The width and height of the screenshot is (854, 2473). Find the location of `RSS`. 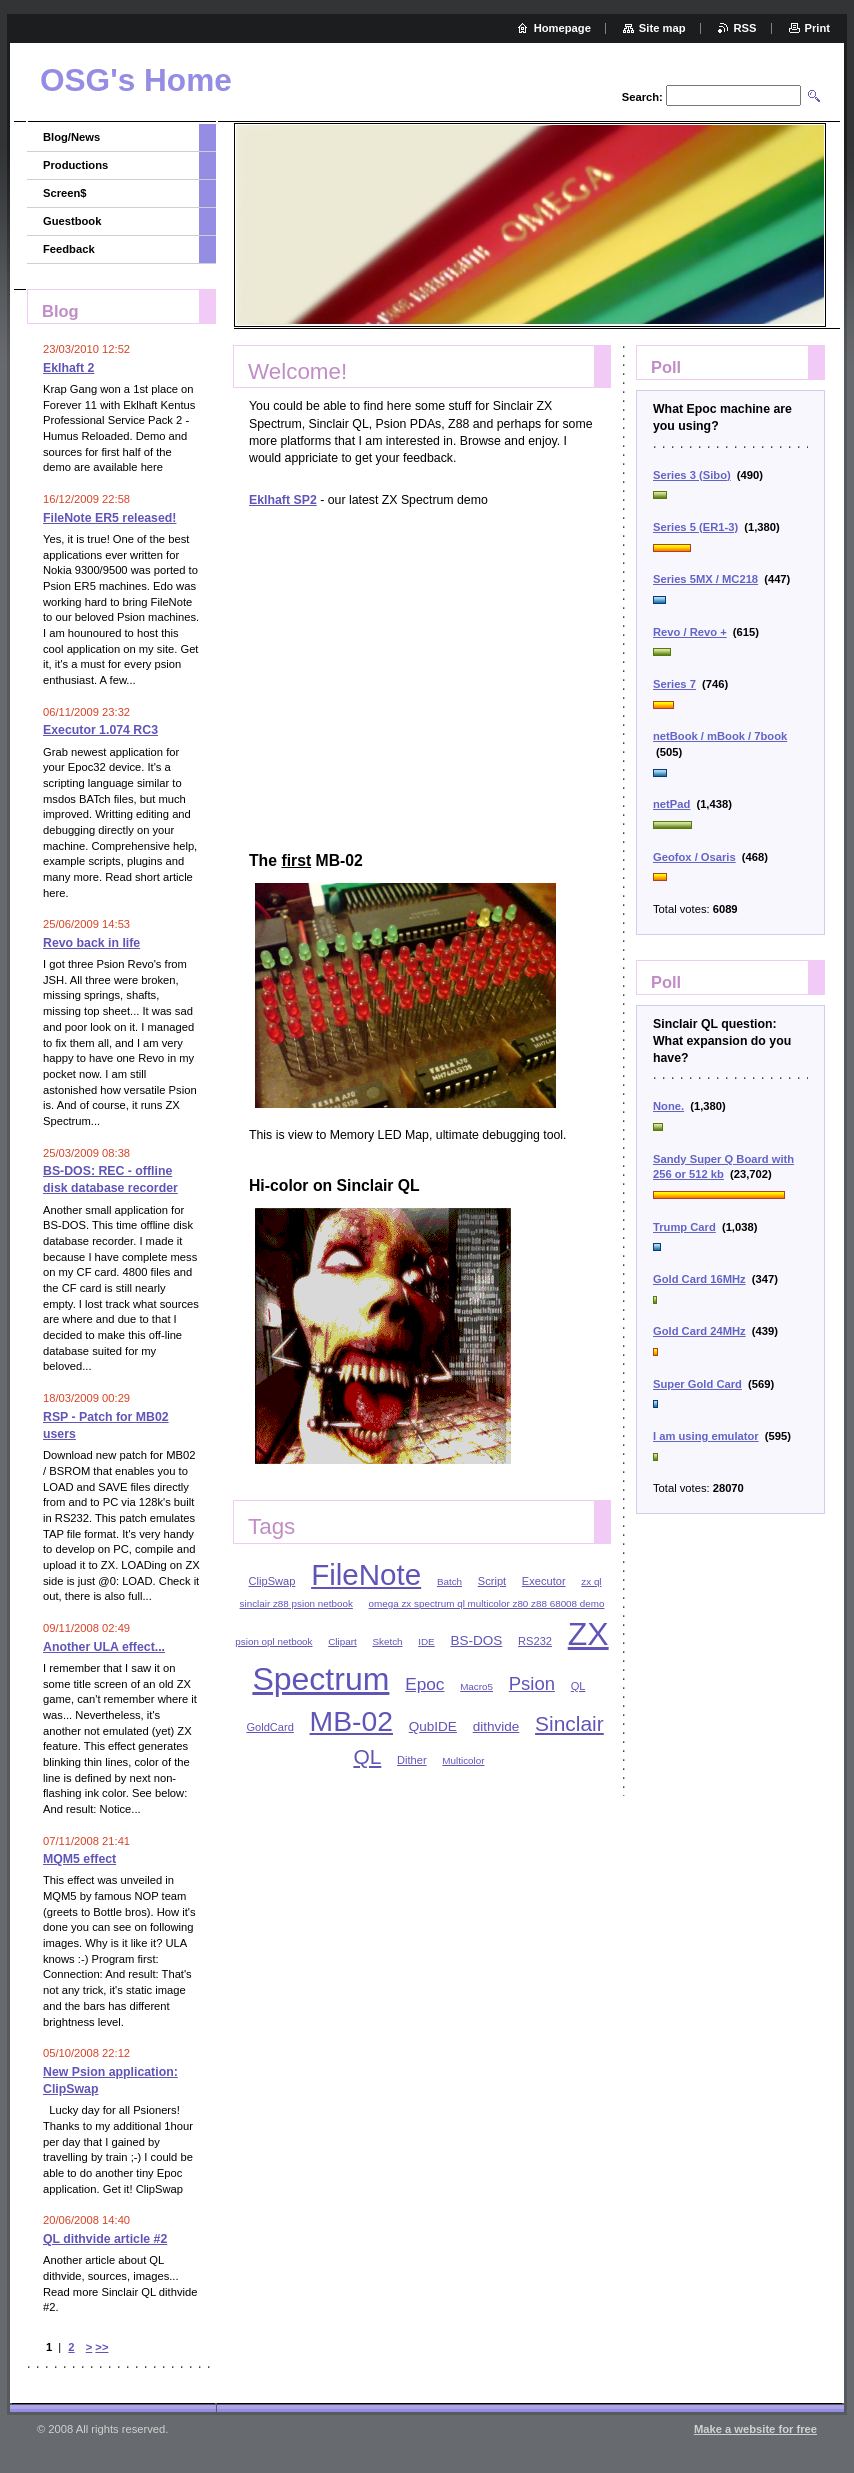

RSS is located at coordinates (745, 28).